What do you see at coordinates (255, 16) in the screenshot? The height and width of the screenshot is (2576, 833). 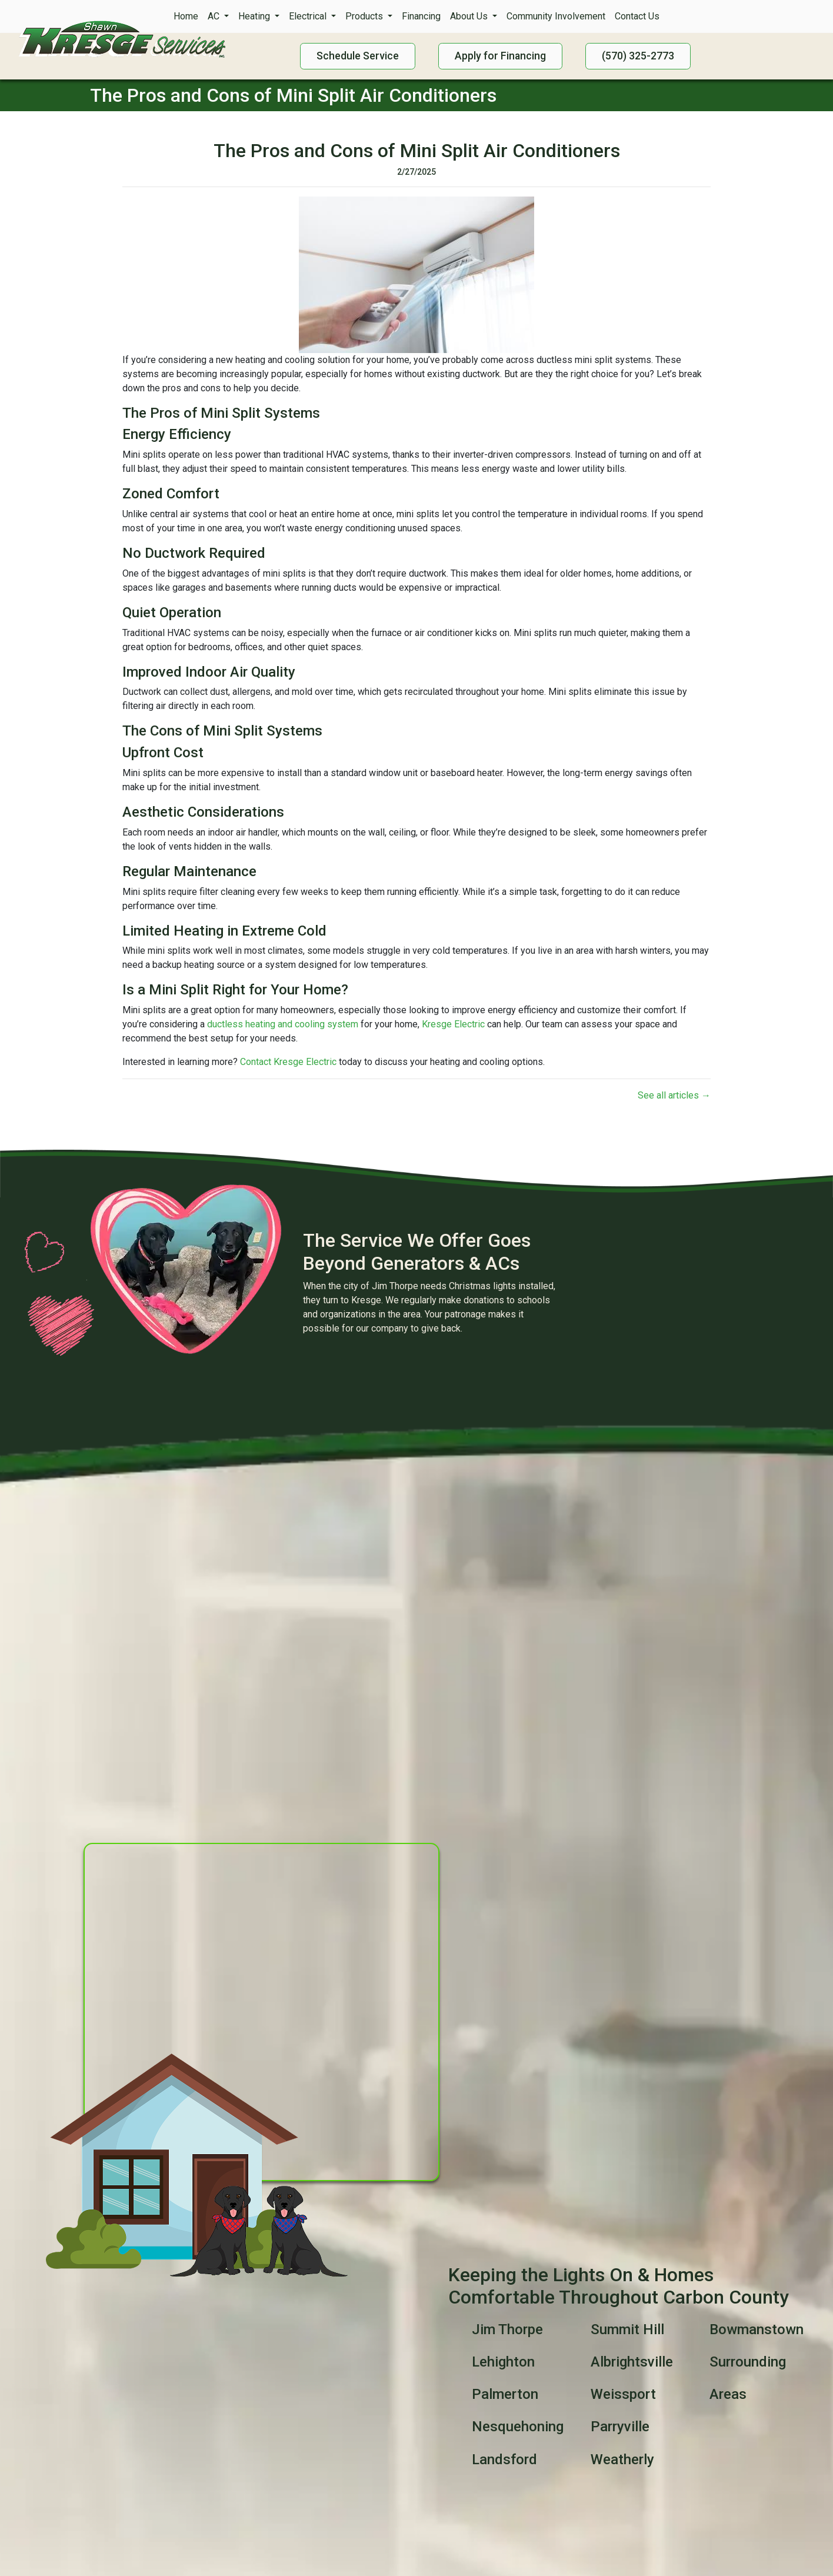 I see `Heating [button]` at bounding box center [255, 16].